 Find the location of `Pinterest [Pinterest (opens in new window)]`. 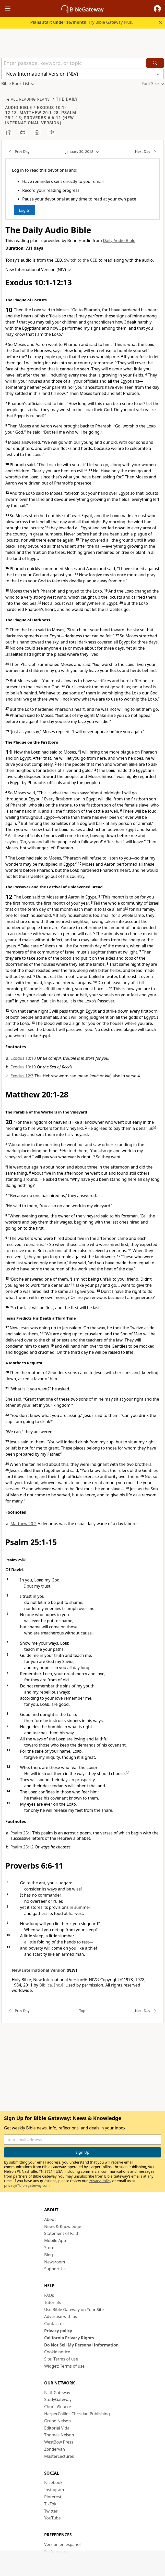

Pinterest [Pinterest (opens in new window)] is located at coordinates (52, 2497).